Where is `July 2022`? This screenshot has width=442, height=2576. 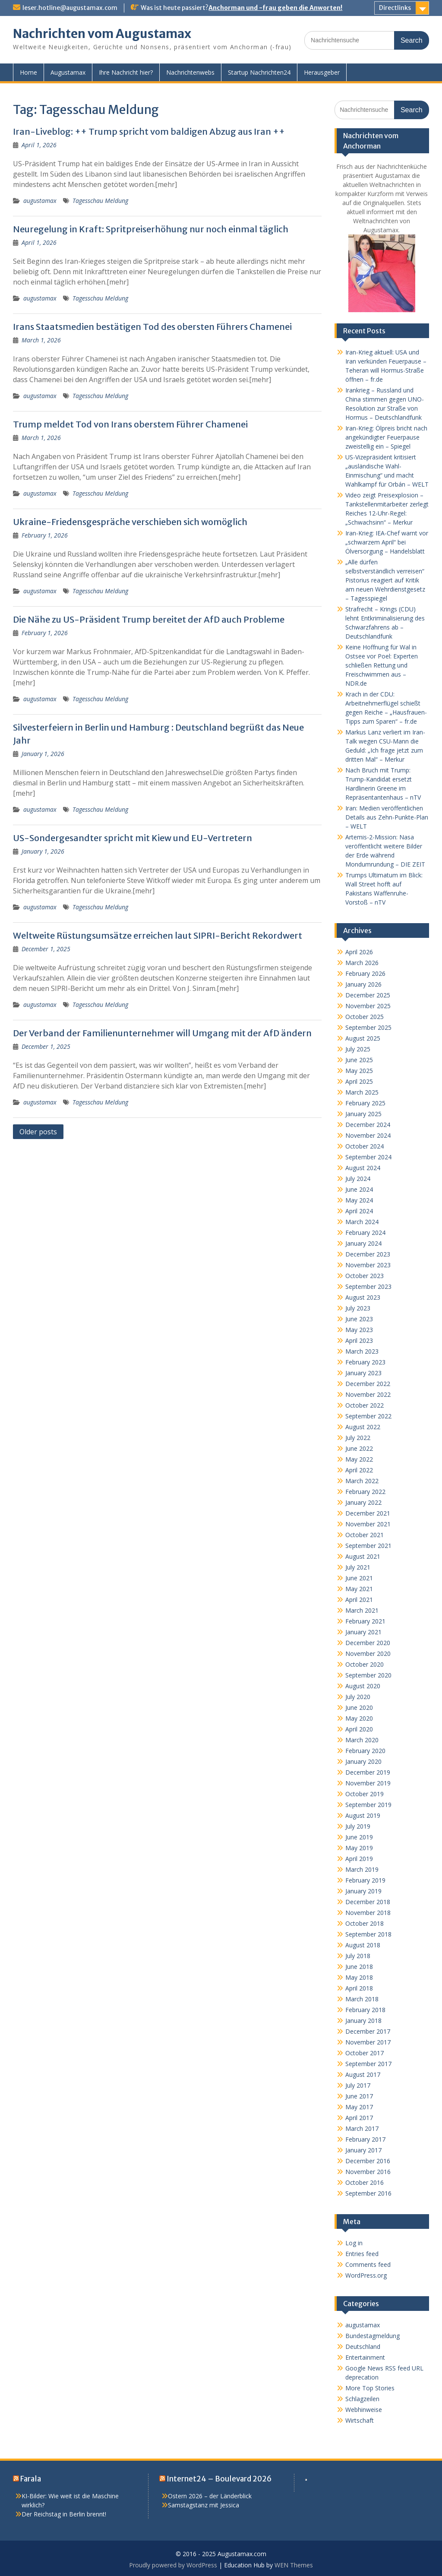
July 2022 is located at coordinates (357, 1438).